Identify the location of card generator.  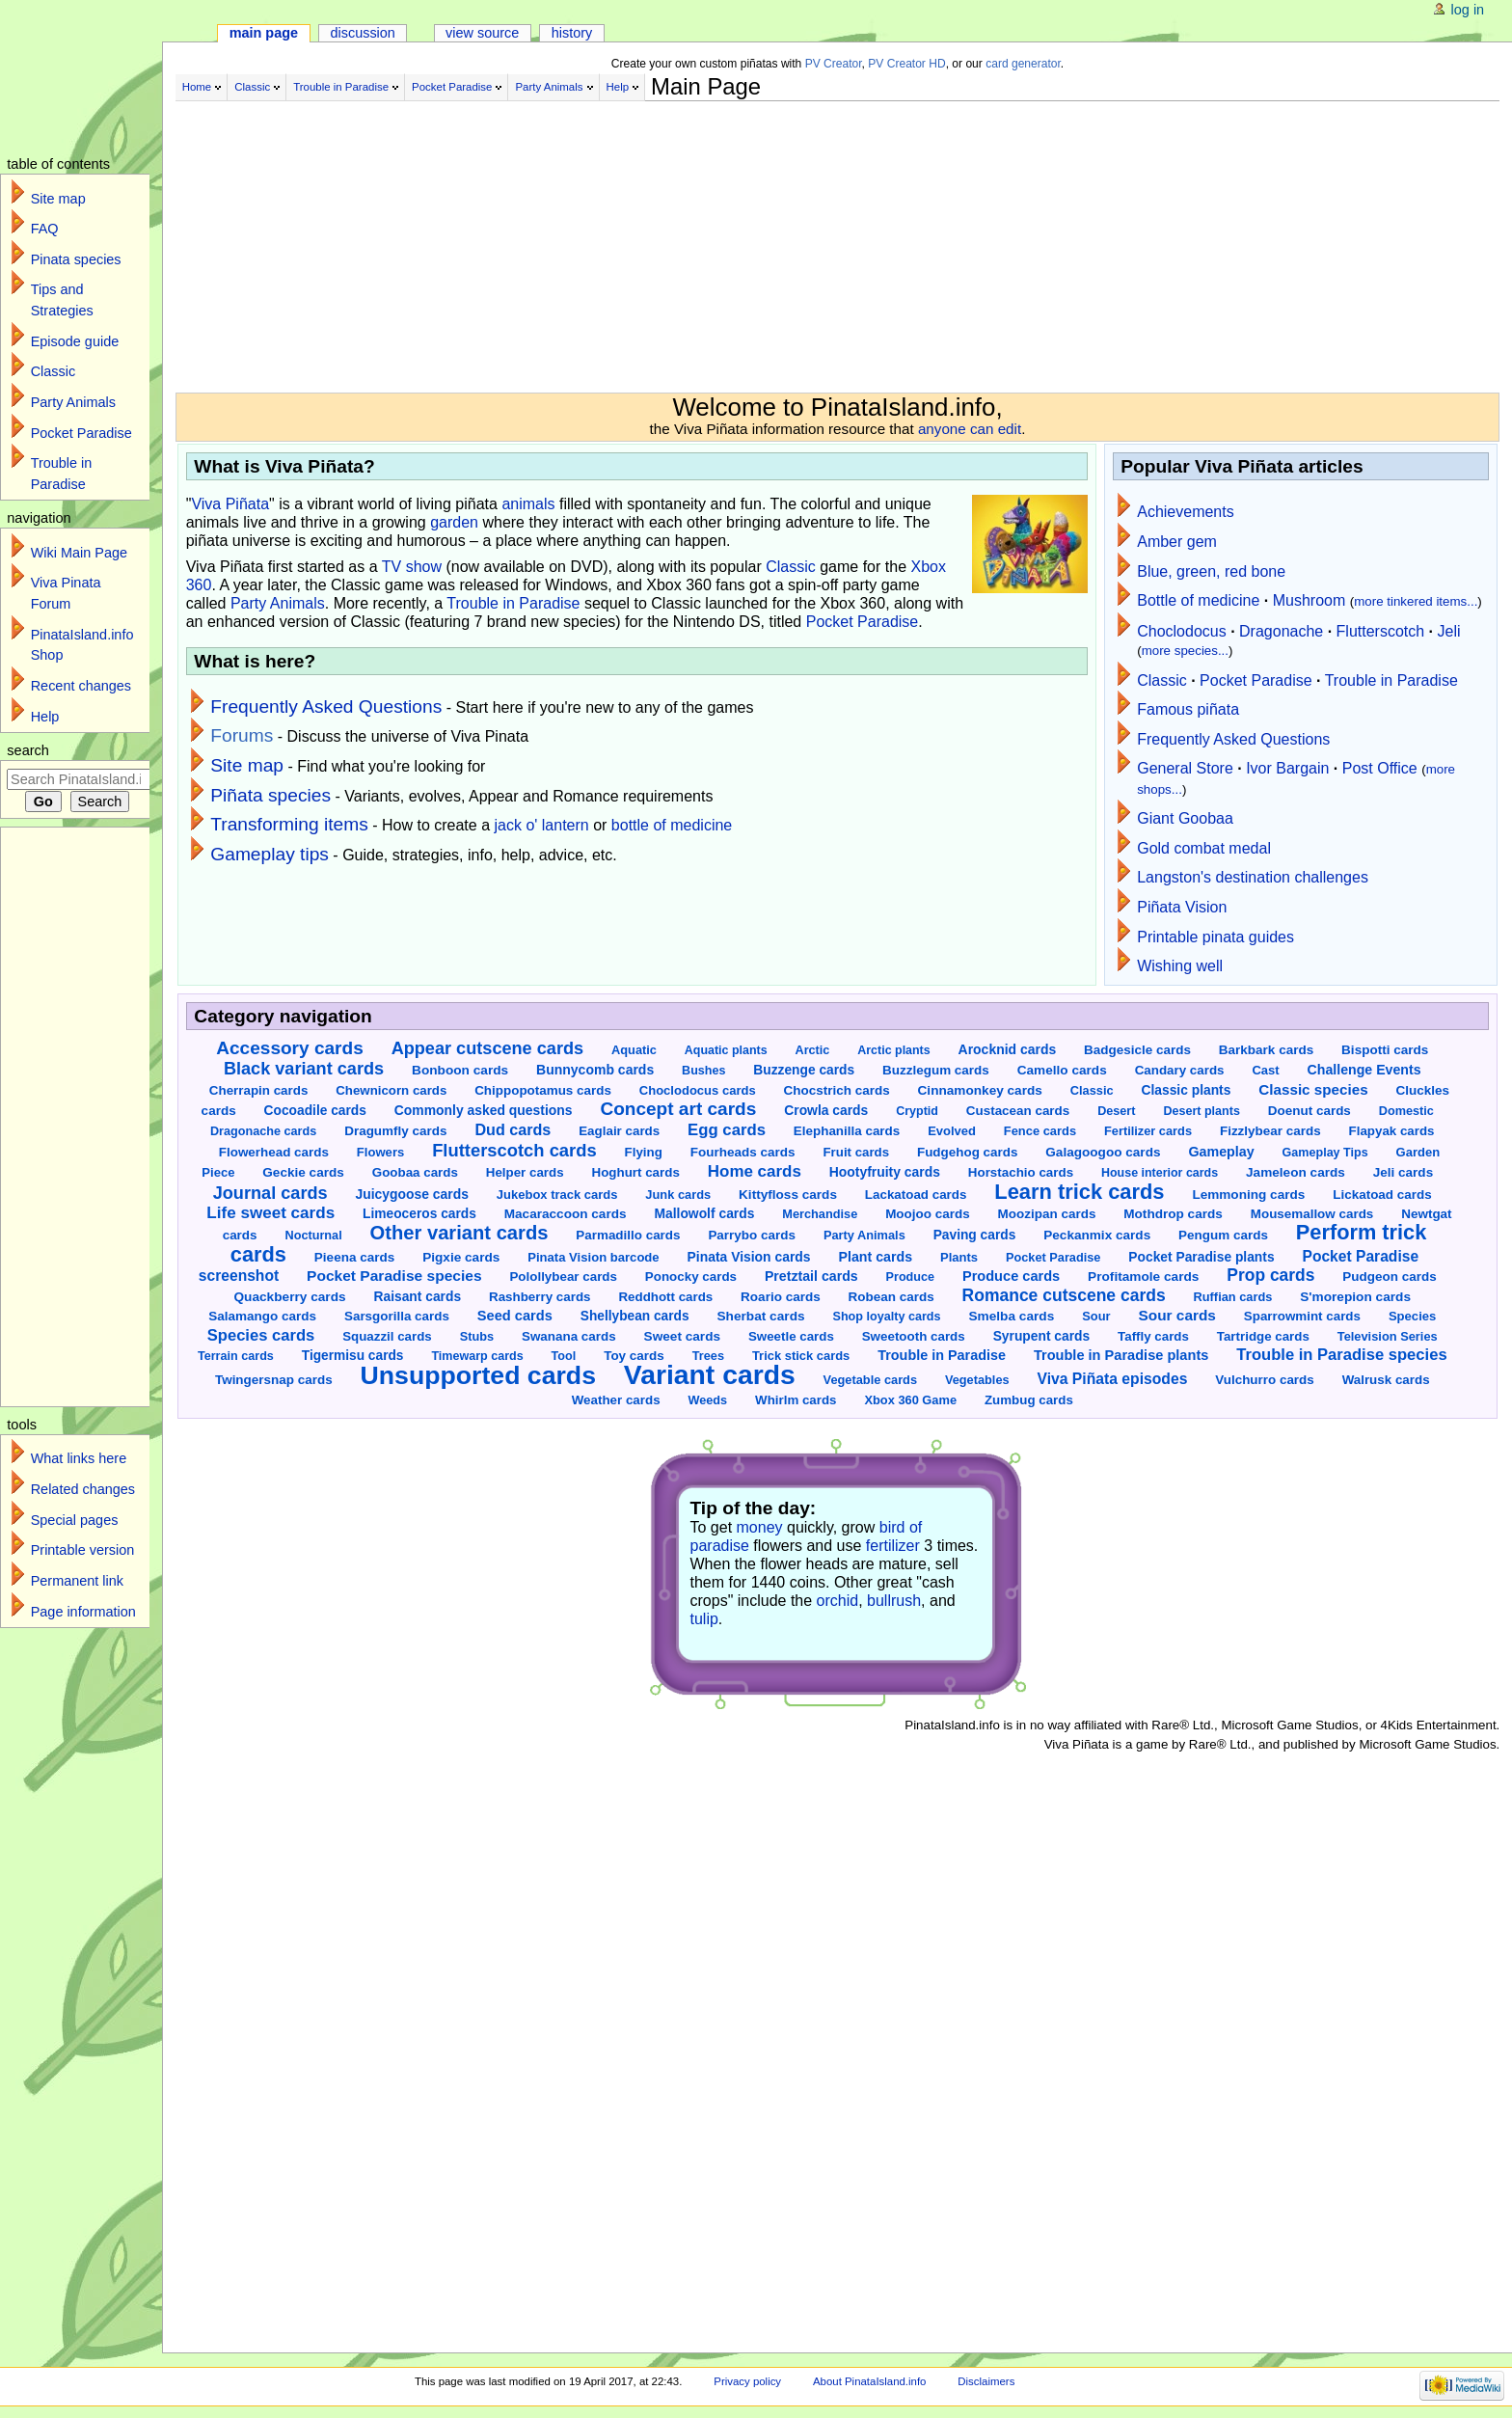
(1023, 63).